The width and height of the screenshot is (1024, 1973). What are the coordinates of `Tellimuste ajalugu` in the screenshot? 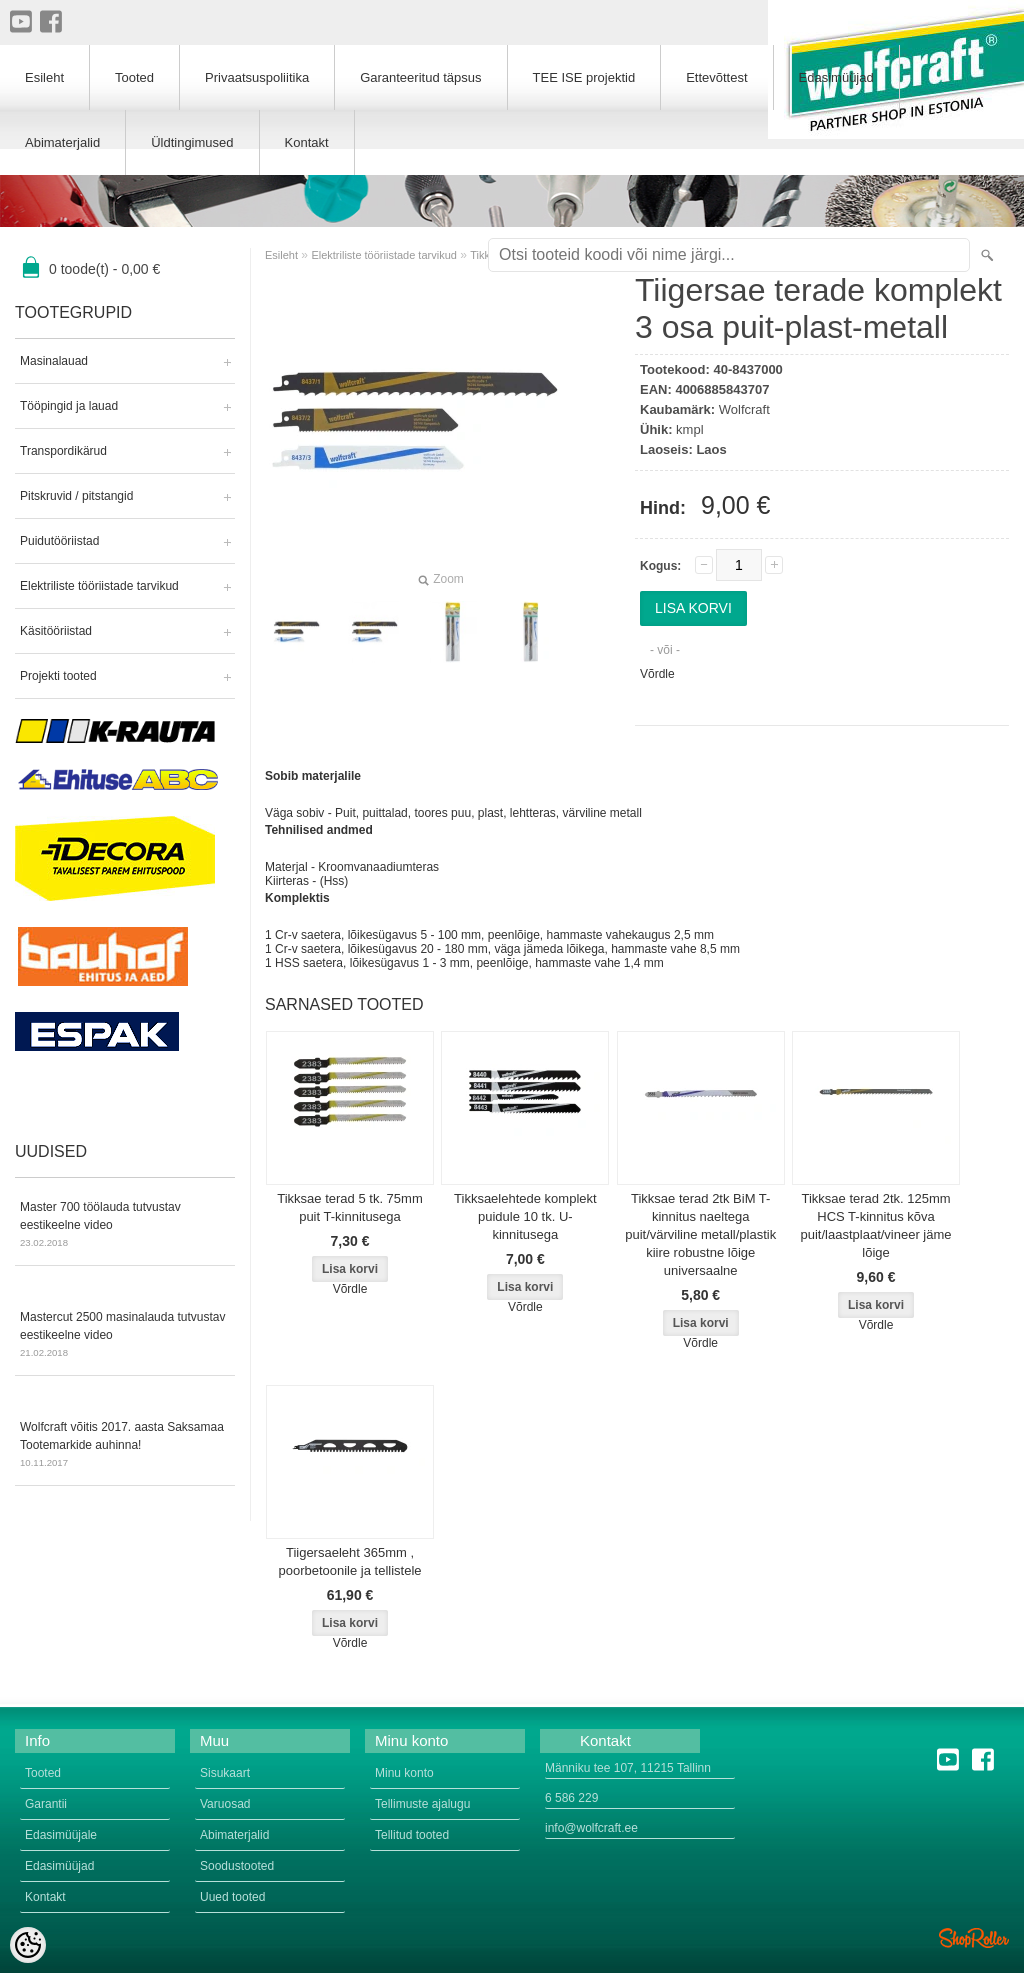 It's located at (422, 1804).